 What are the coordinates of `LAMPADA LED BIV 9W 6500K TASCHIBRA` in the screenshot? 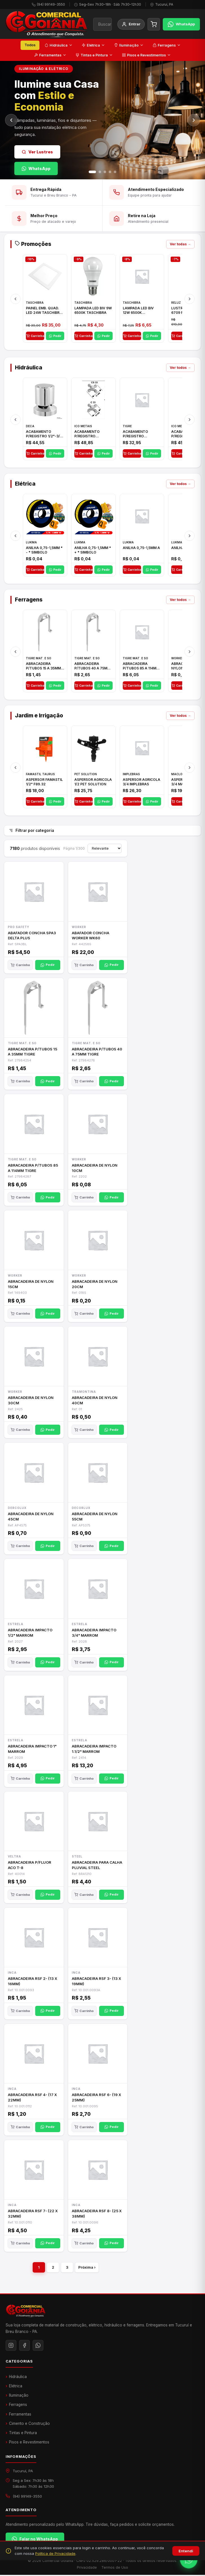 It's located at (93, 312).